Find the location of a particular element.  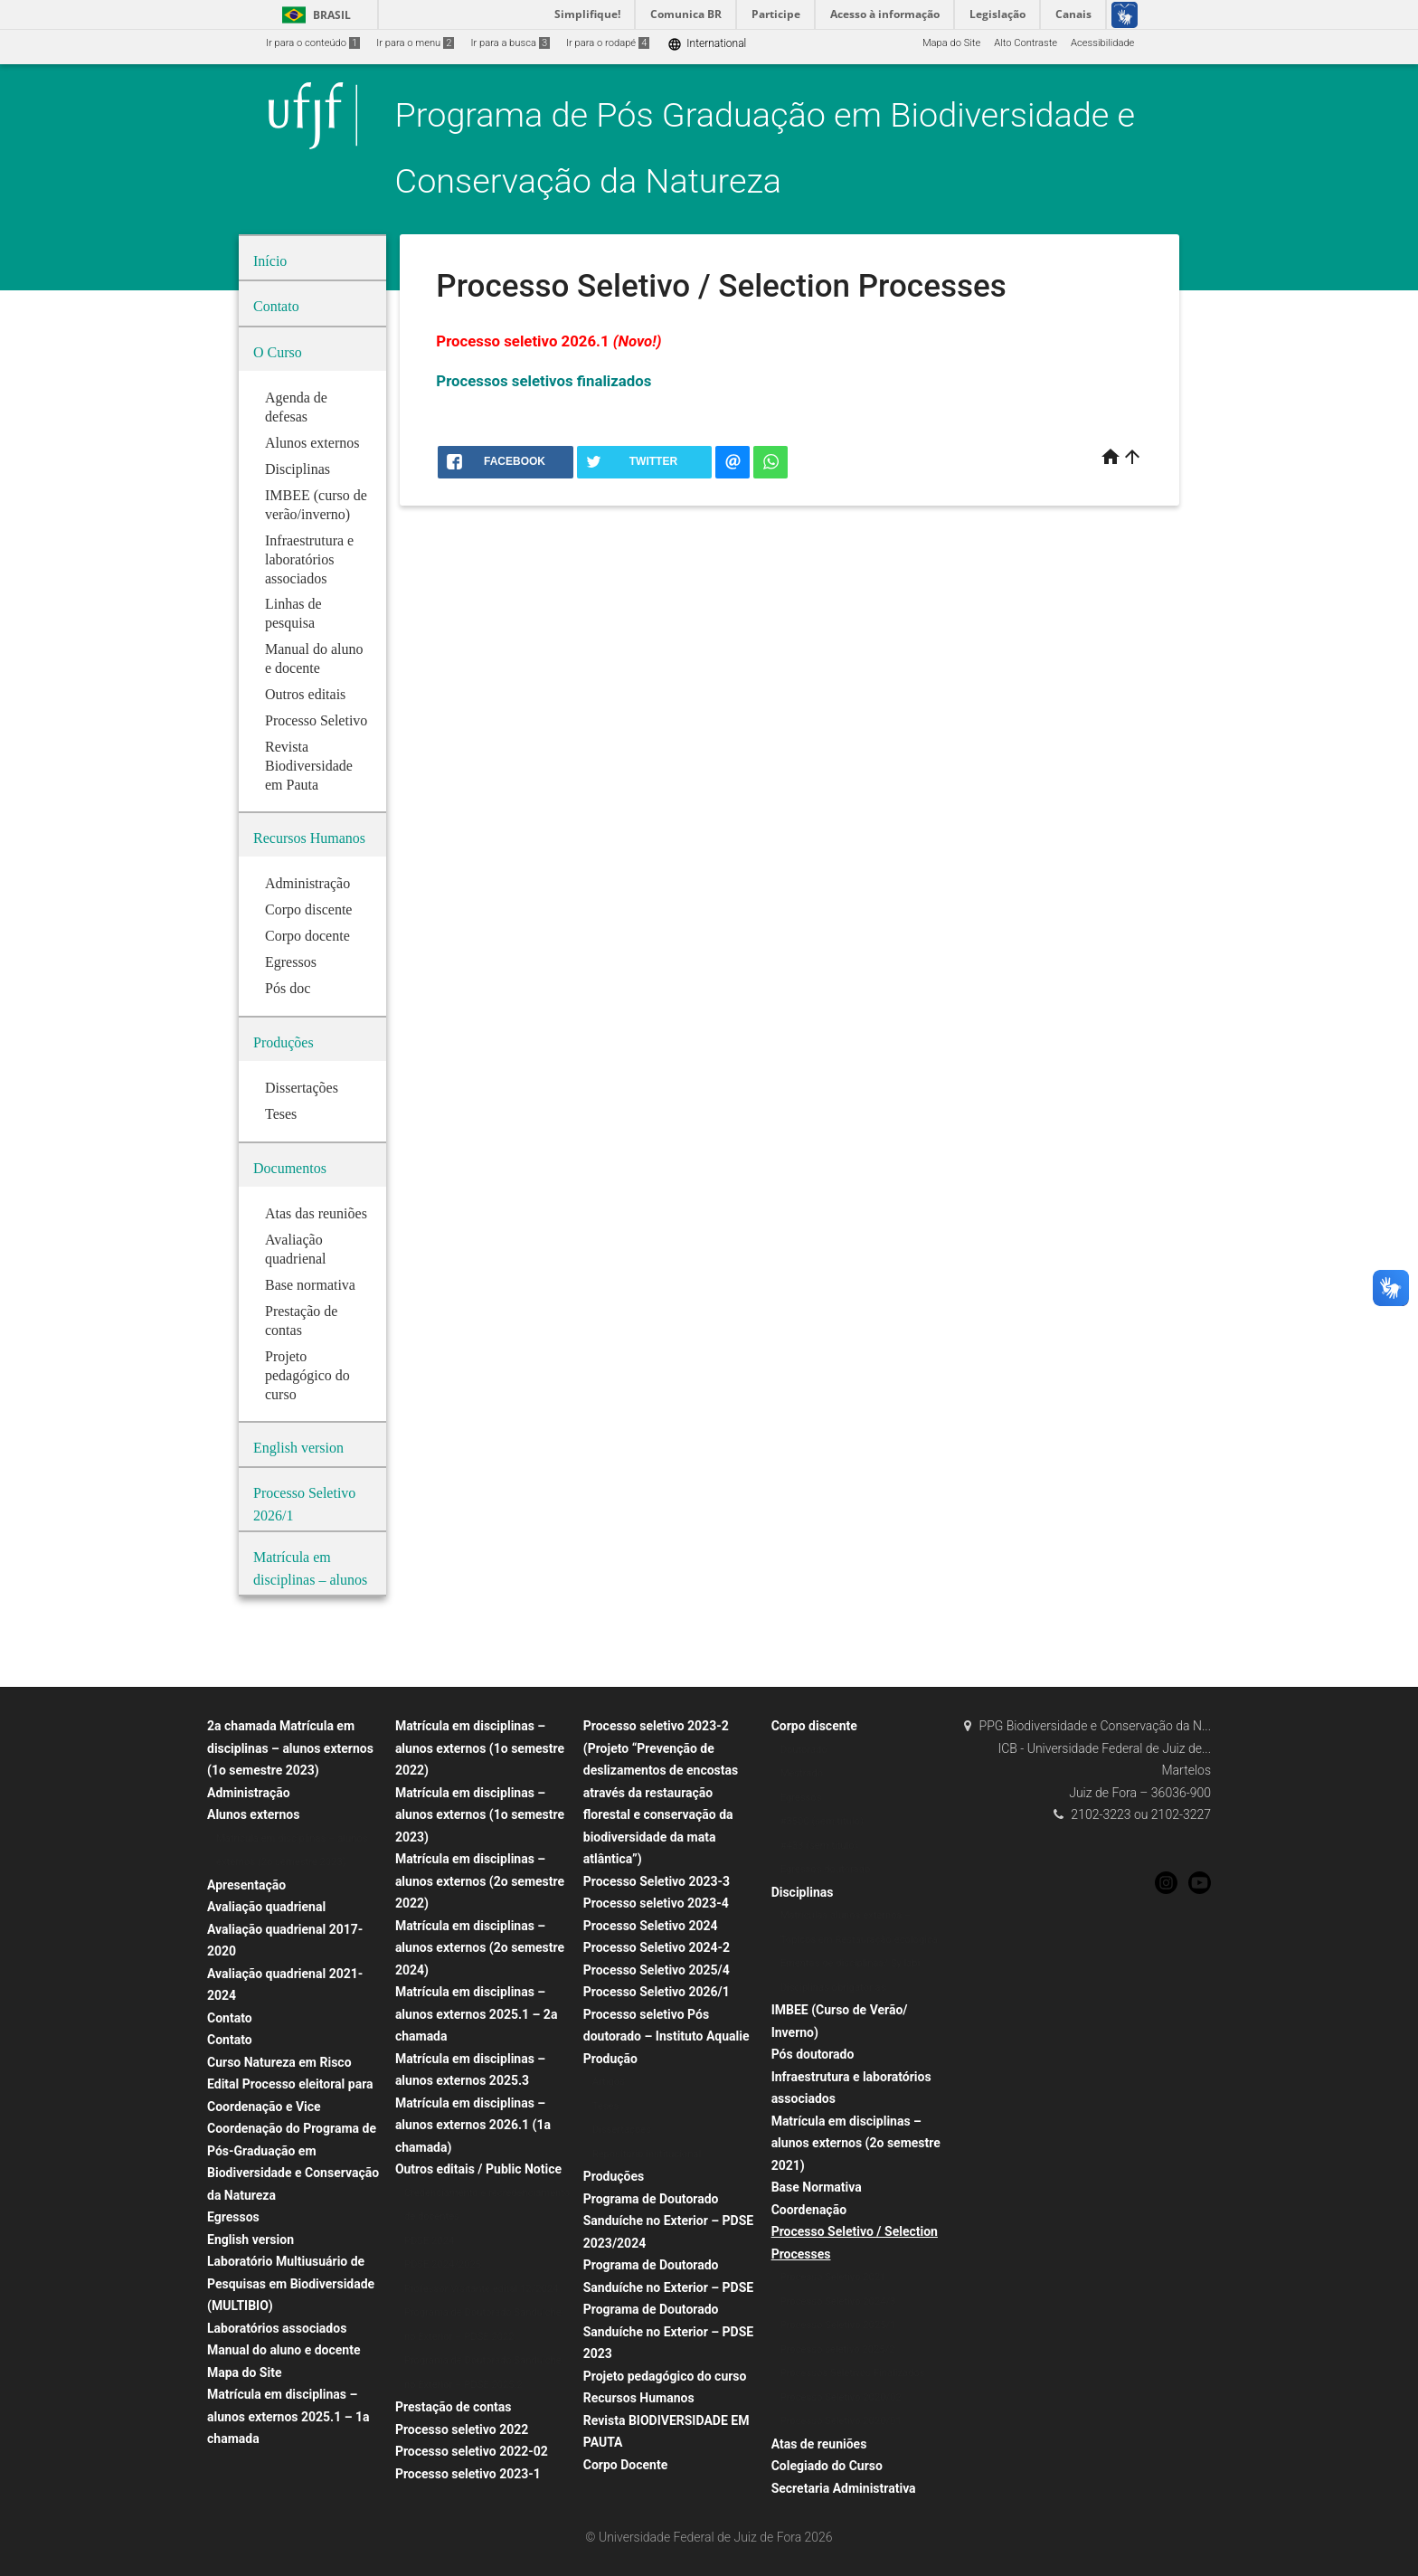

Doutorado is located at coordinates (803, 1750).